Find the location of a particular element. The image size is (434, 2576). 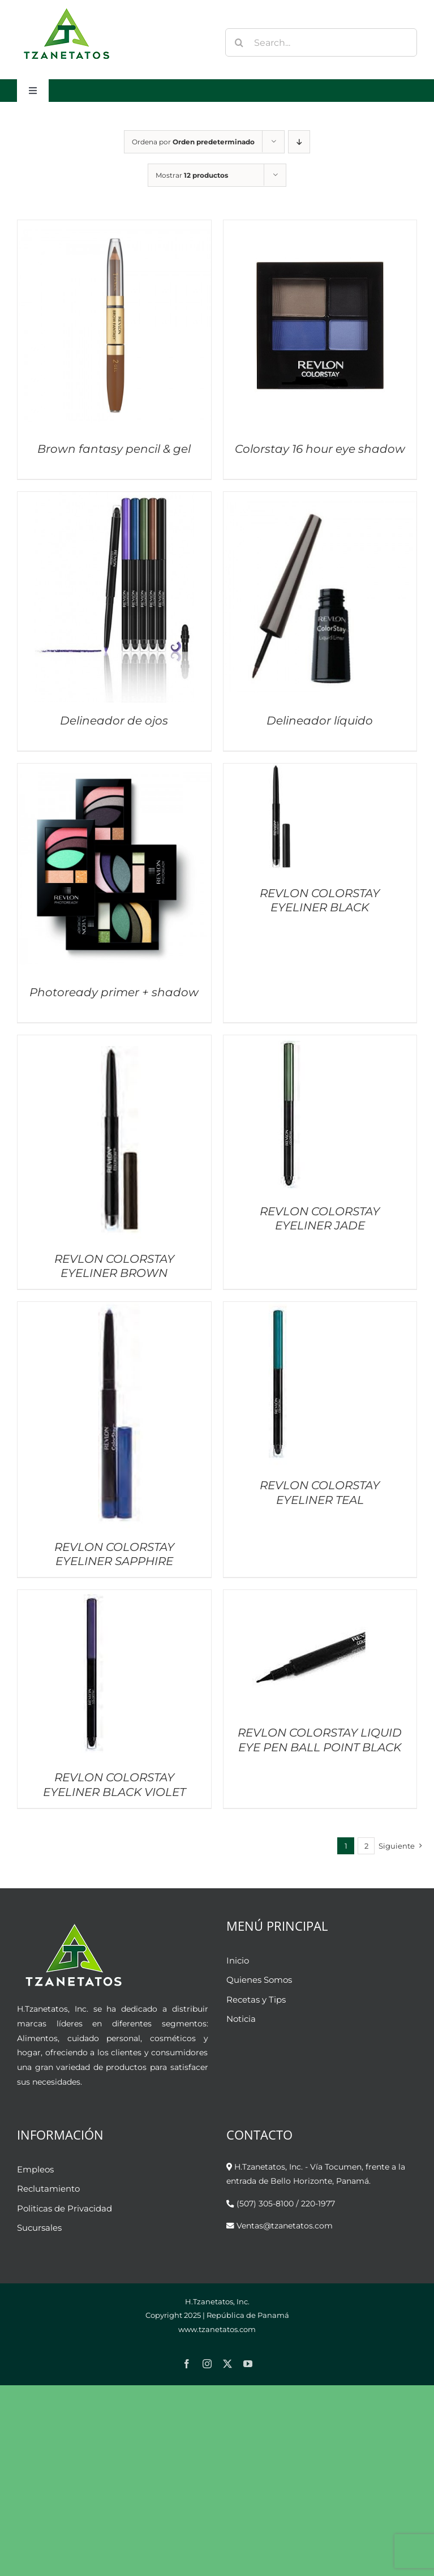

[Buscar] is located at coordinates (239, 42).